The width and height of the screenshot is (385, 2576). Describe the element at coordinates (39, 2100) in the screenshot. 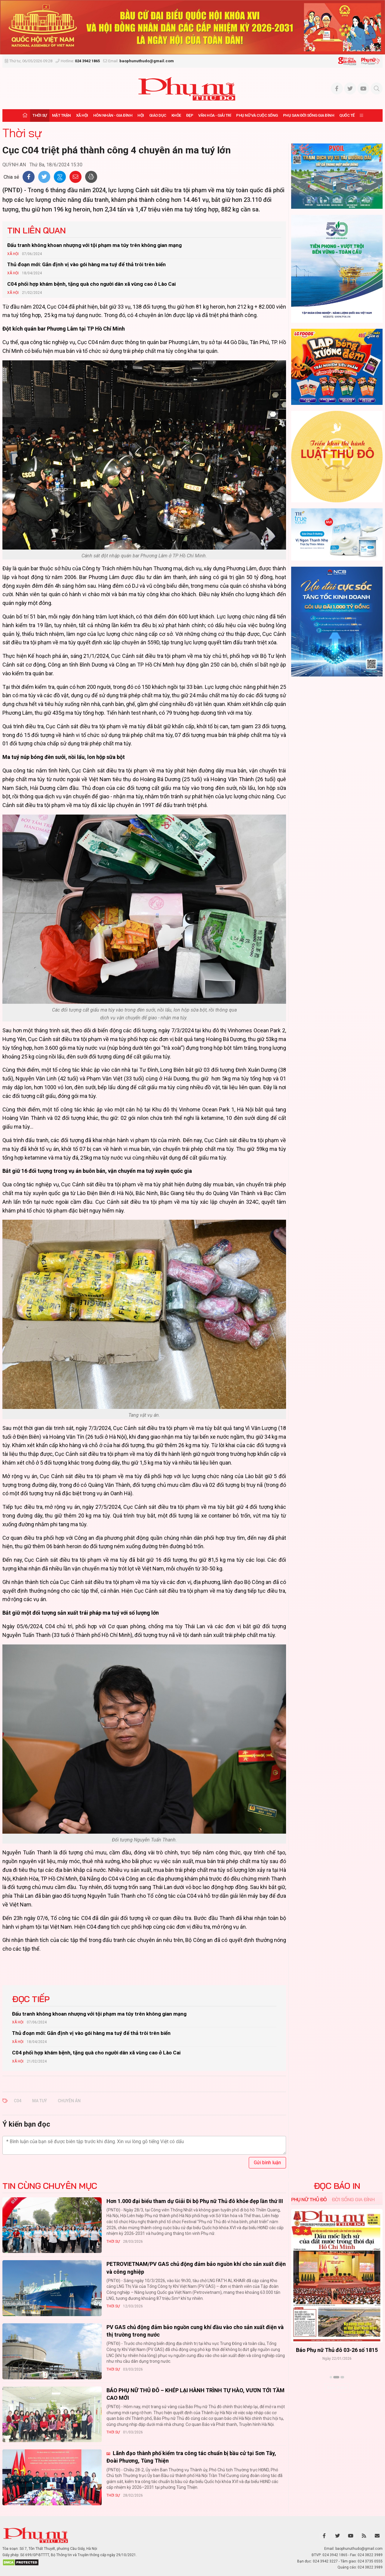

I see `MA TUÝ` at that location.